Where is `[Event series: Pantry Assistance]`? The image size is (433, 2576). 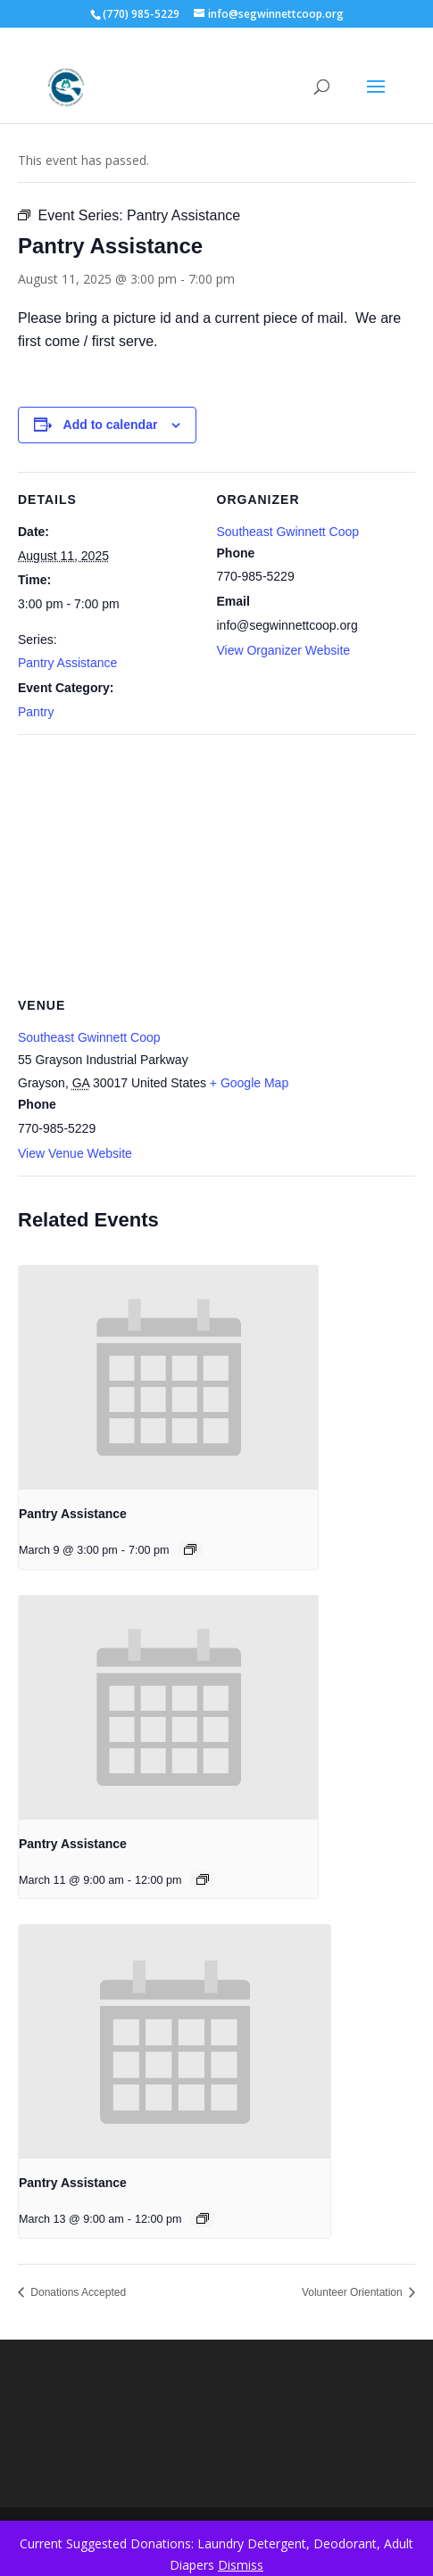
[Event series: Pantry Assistance] is located at coordinates (190, 1549).